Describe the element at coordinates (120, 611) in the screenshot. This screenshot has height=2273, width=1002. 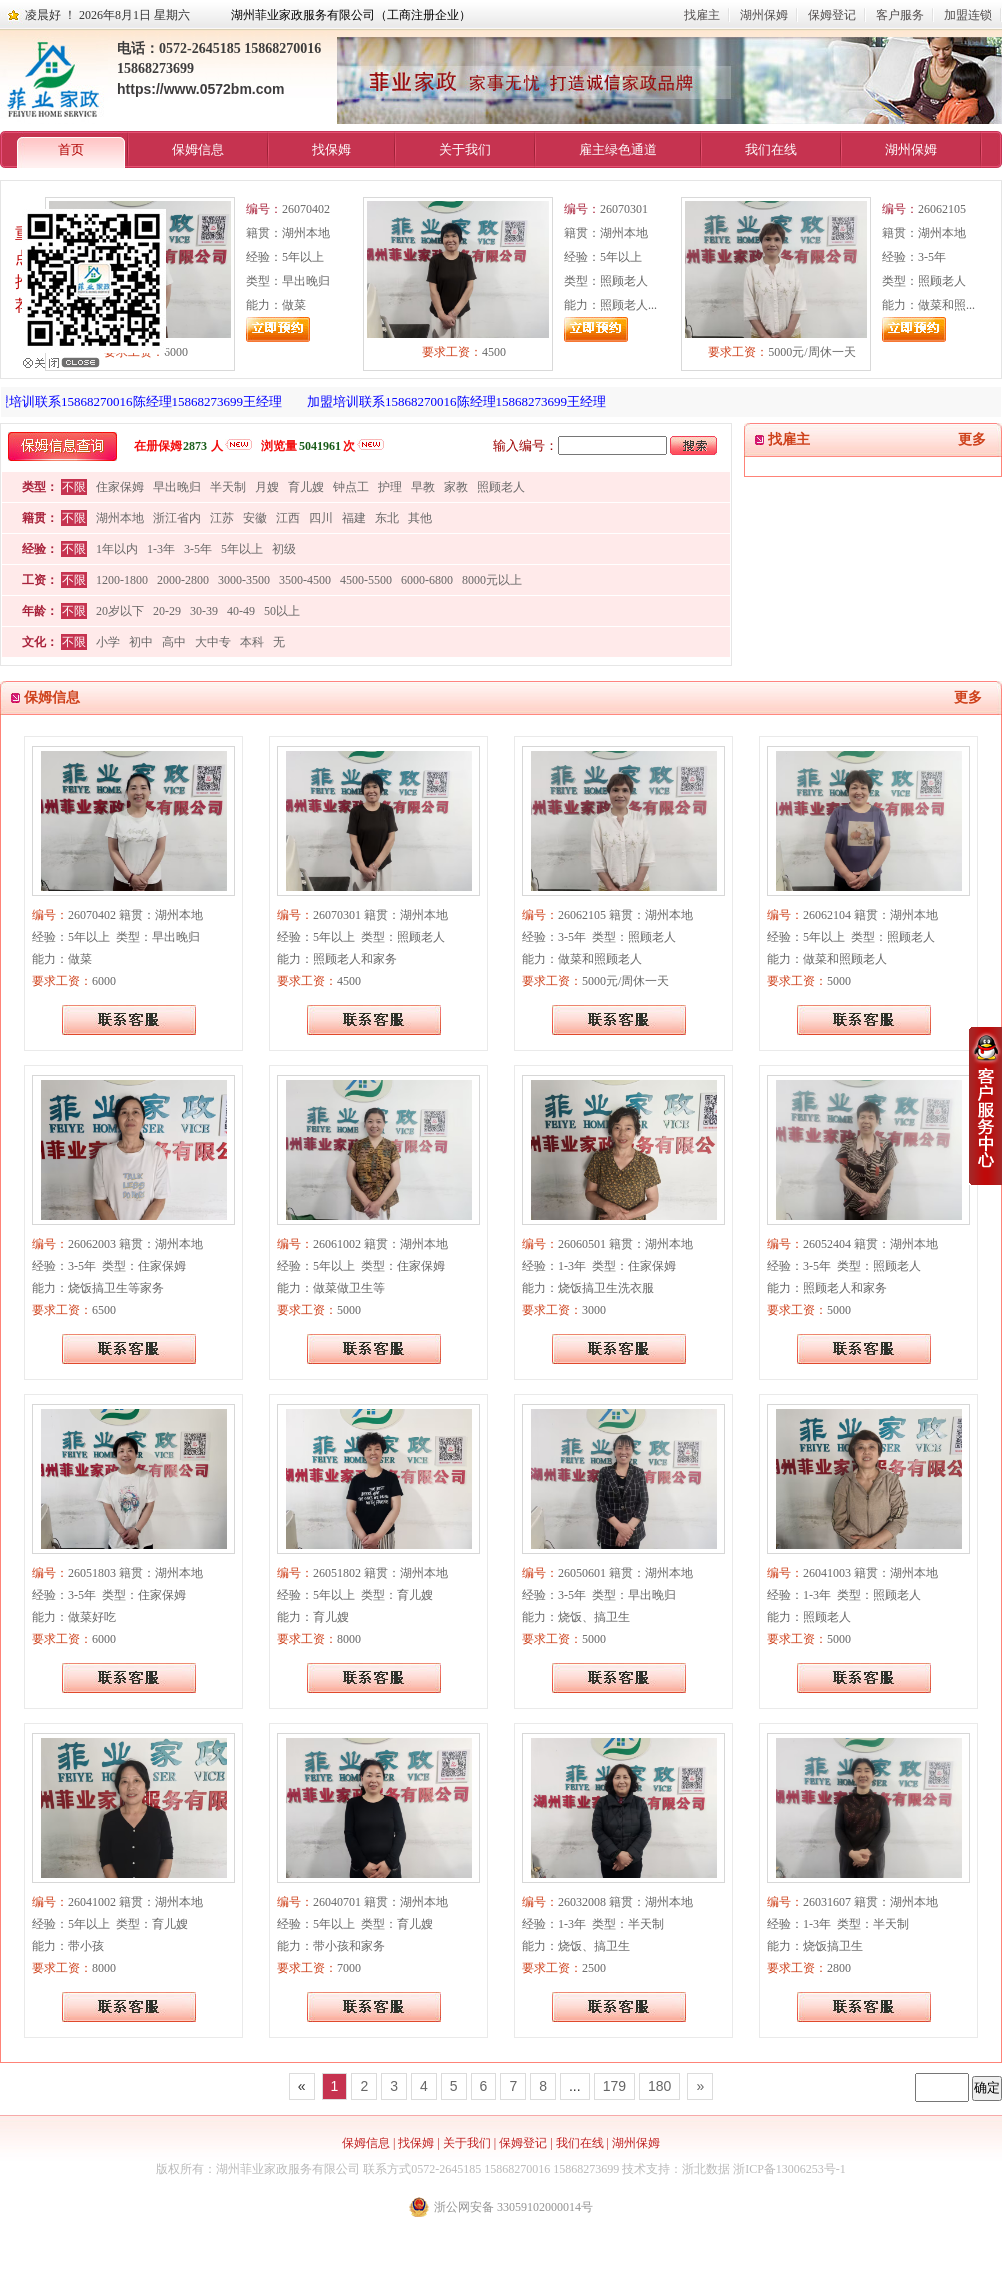
I see `20岁以下` at that location.